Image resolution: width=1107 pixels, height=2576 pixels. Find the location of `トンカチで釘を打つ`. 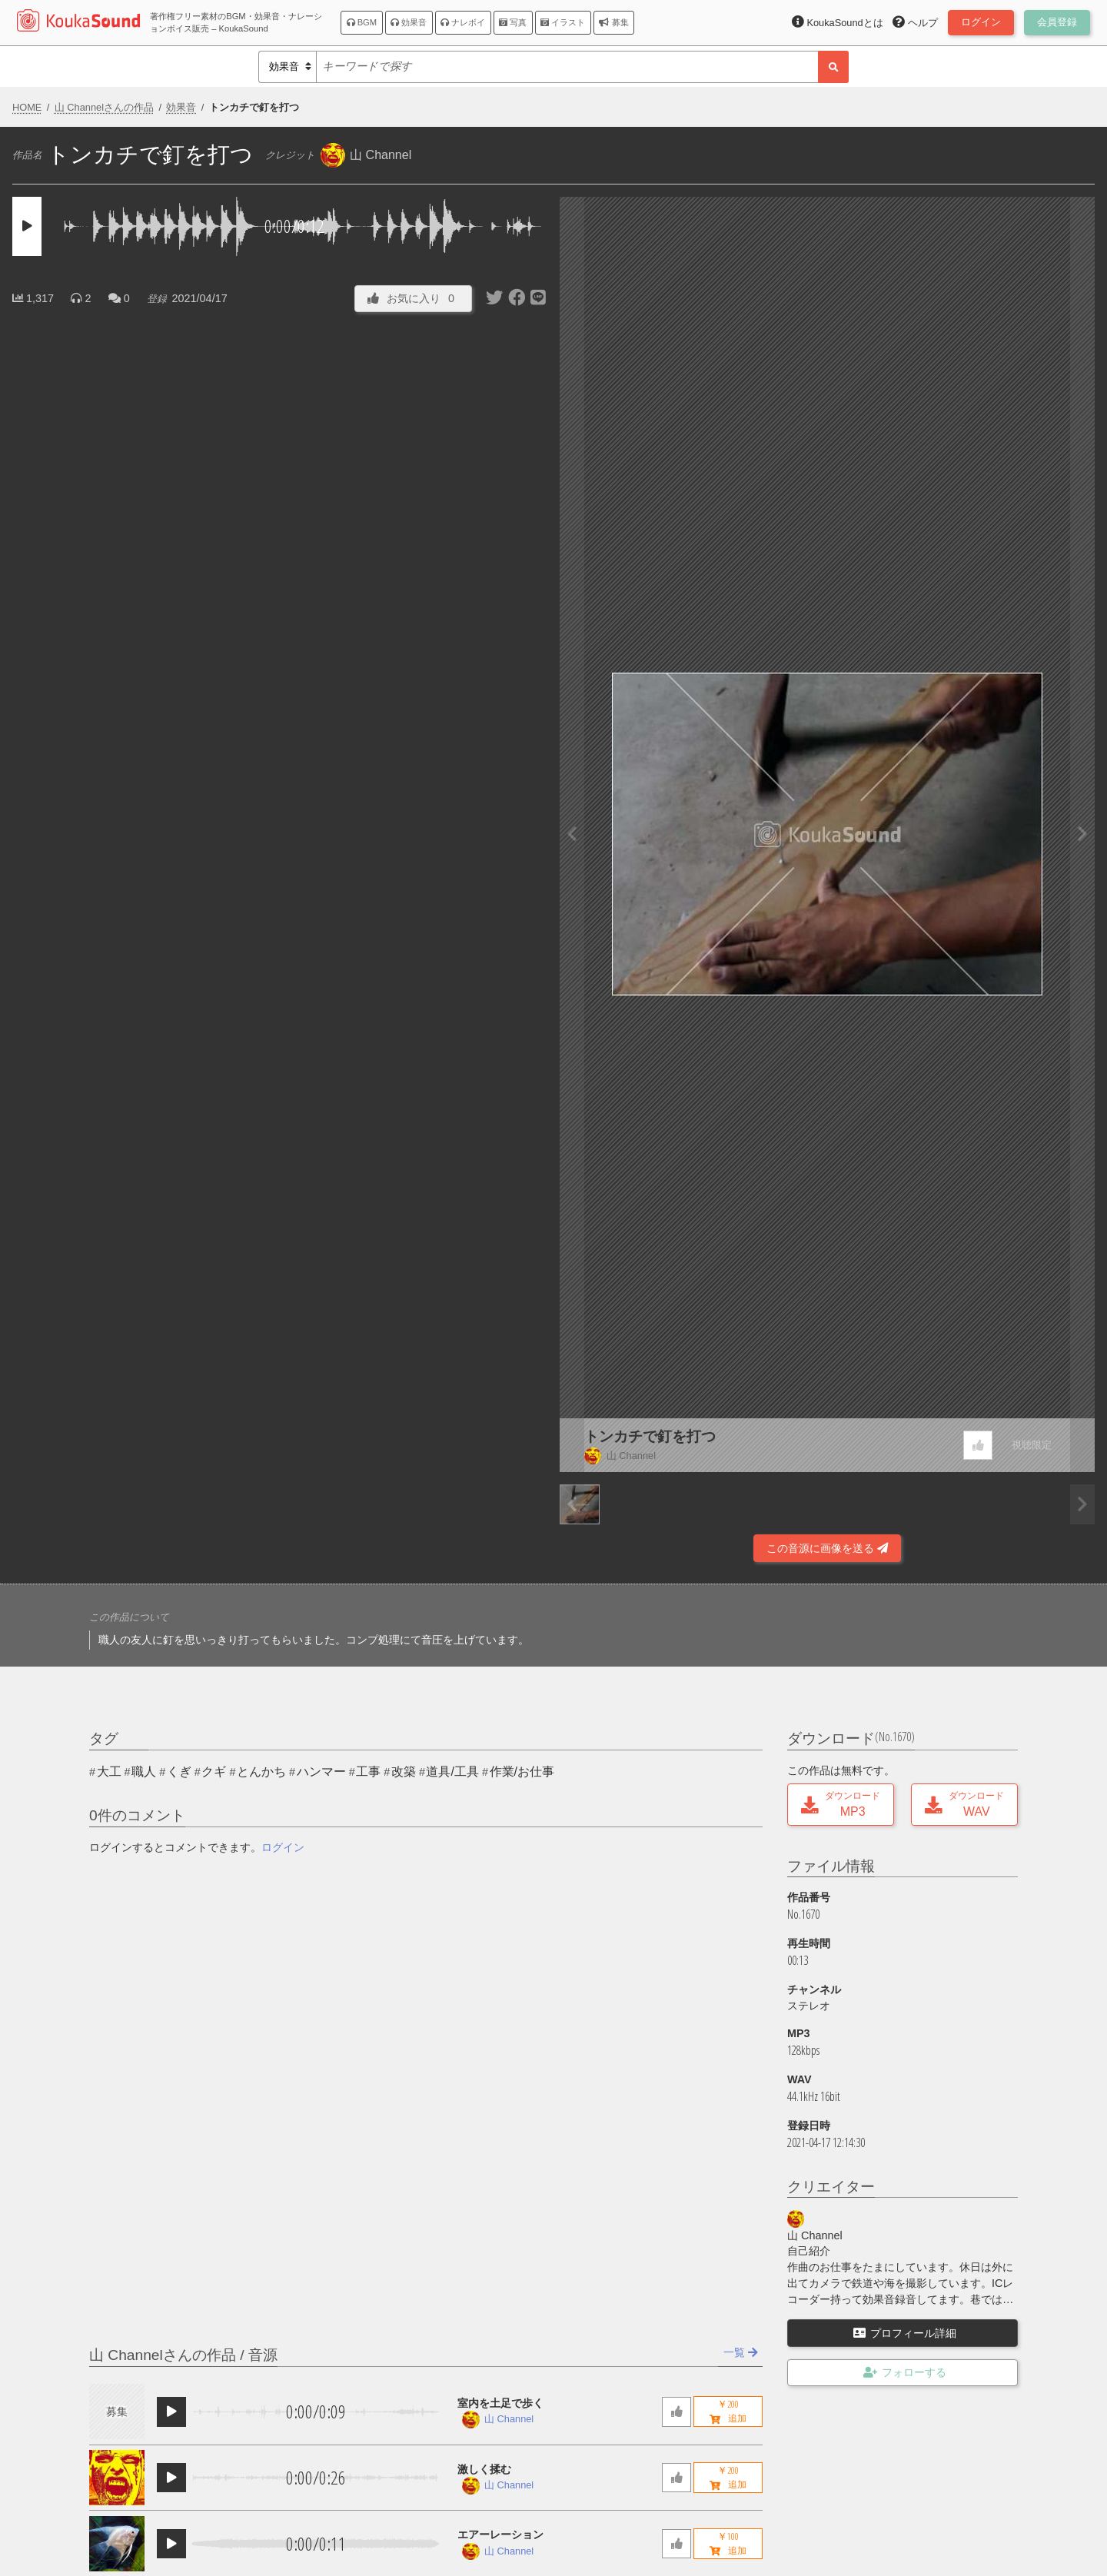

トンカチで釘を打つ is located at coordinates (650, 1436).